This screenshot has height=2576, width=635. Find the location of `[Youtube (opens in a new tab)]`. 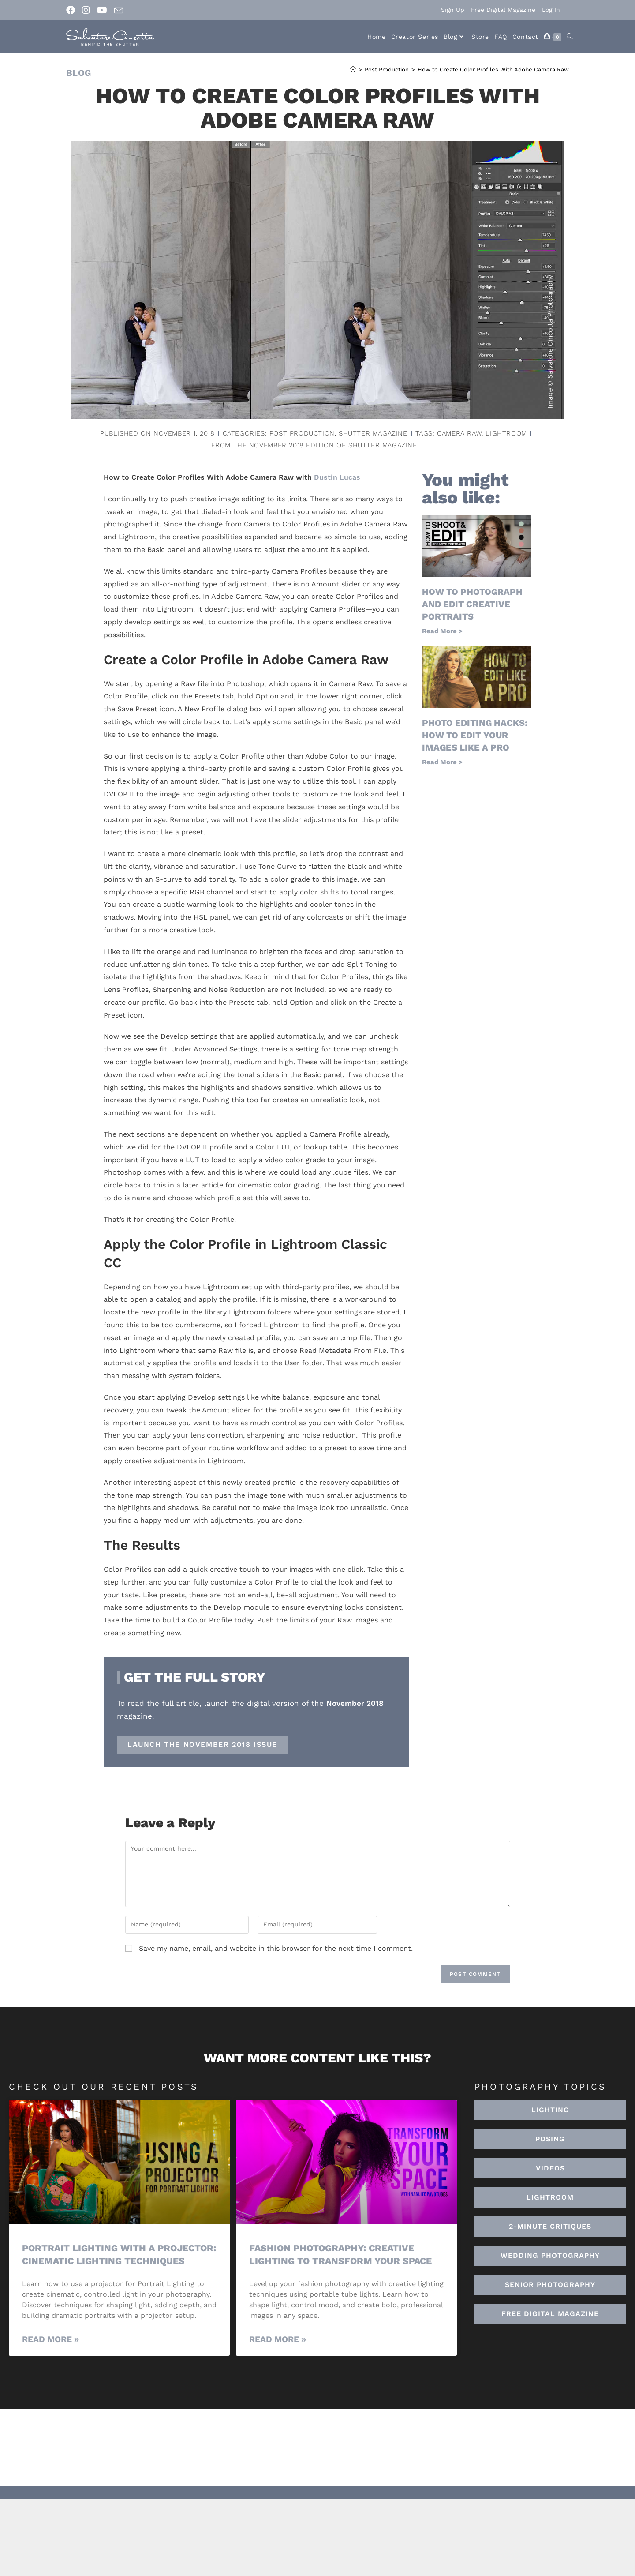

[Youtube (opens in a new tab)] is located at coordinates (102, 10).